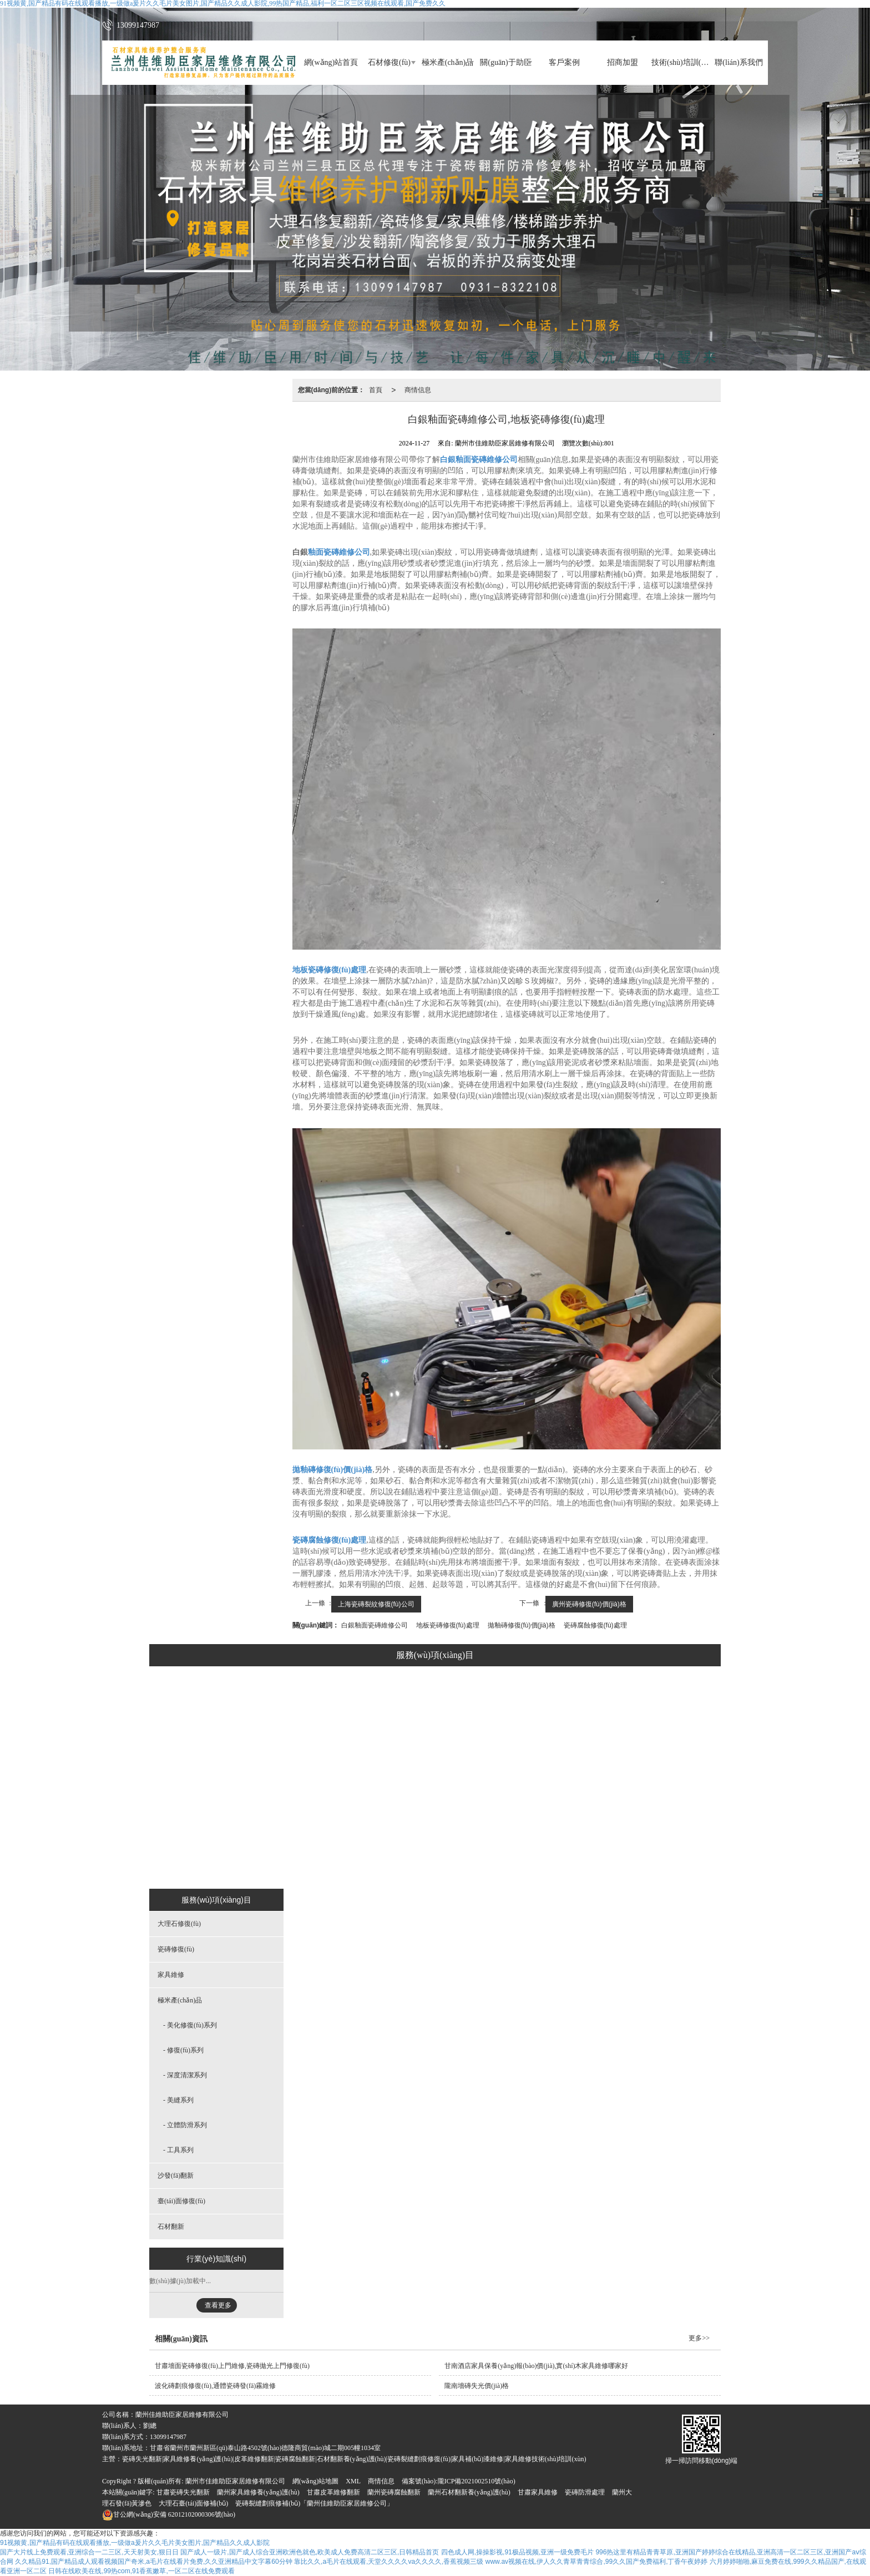 This screenshot has height=2576, width=870. What do you see at coordinates (232, 1861) in the screenshot?
I see `大理石修復(fù)` at bounding box center [232, 1861].